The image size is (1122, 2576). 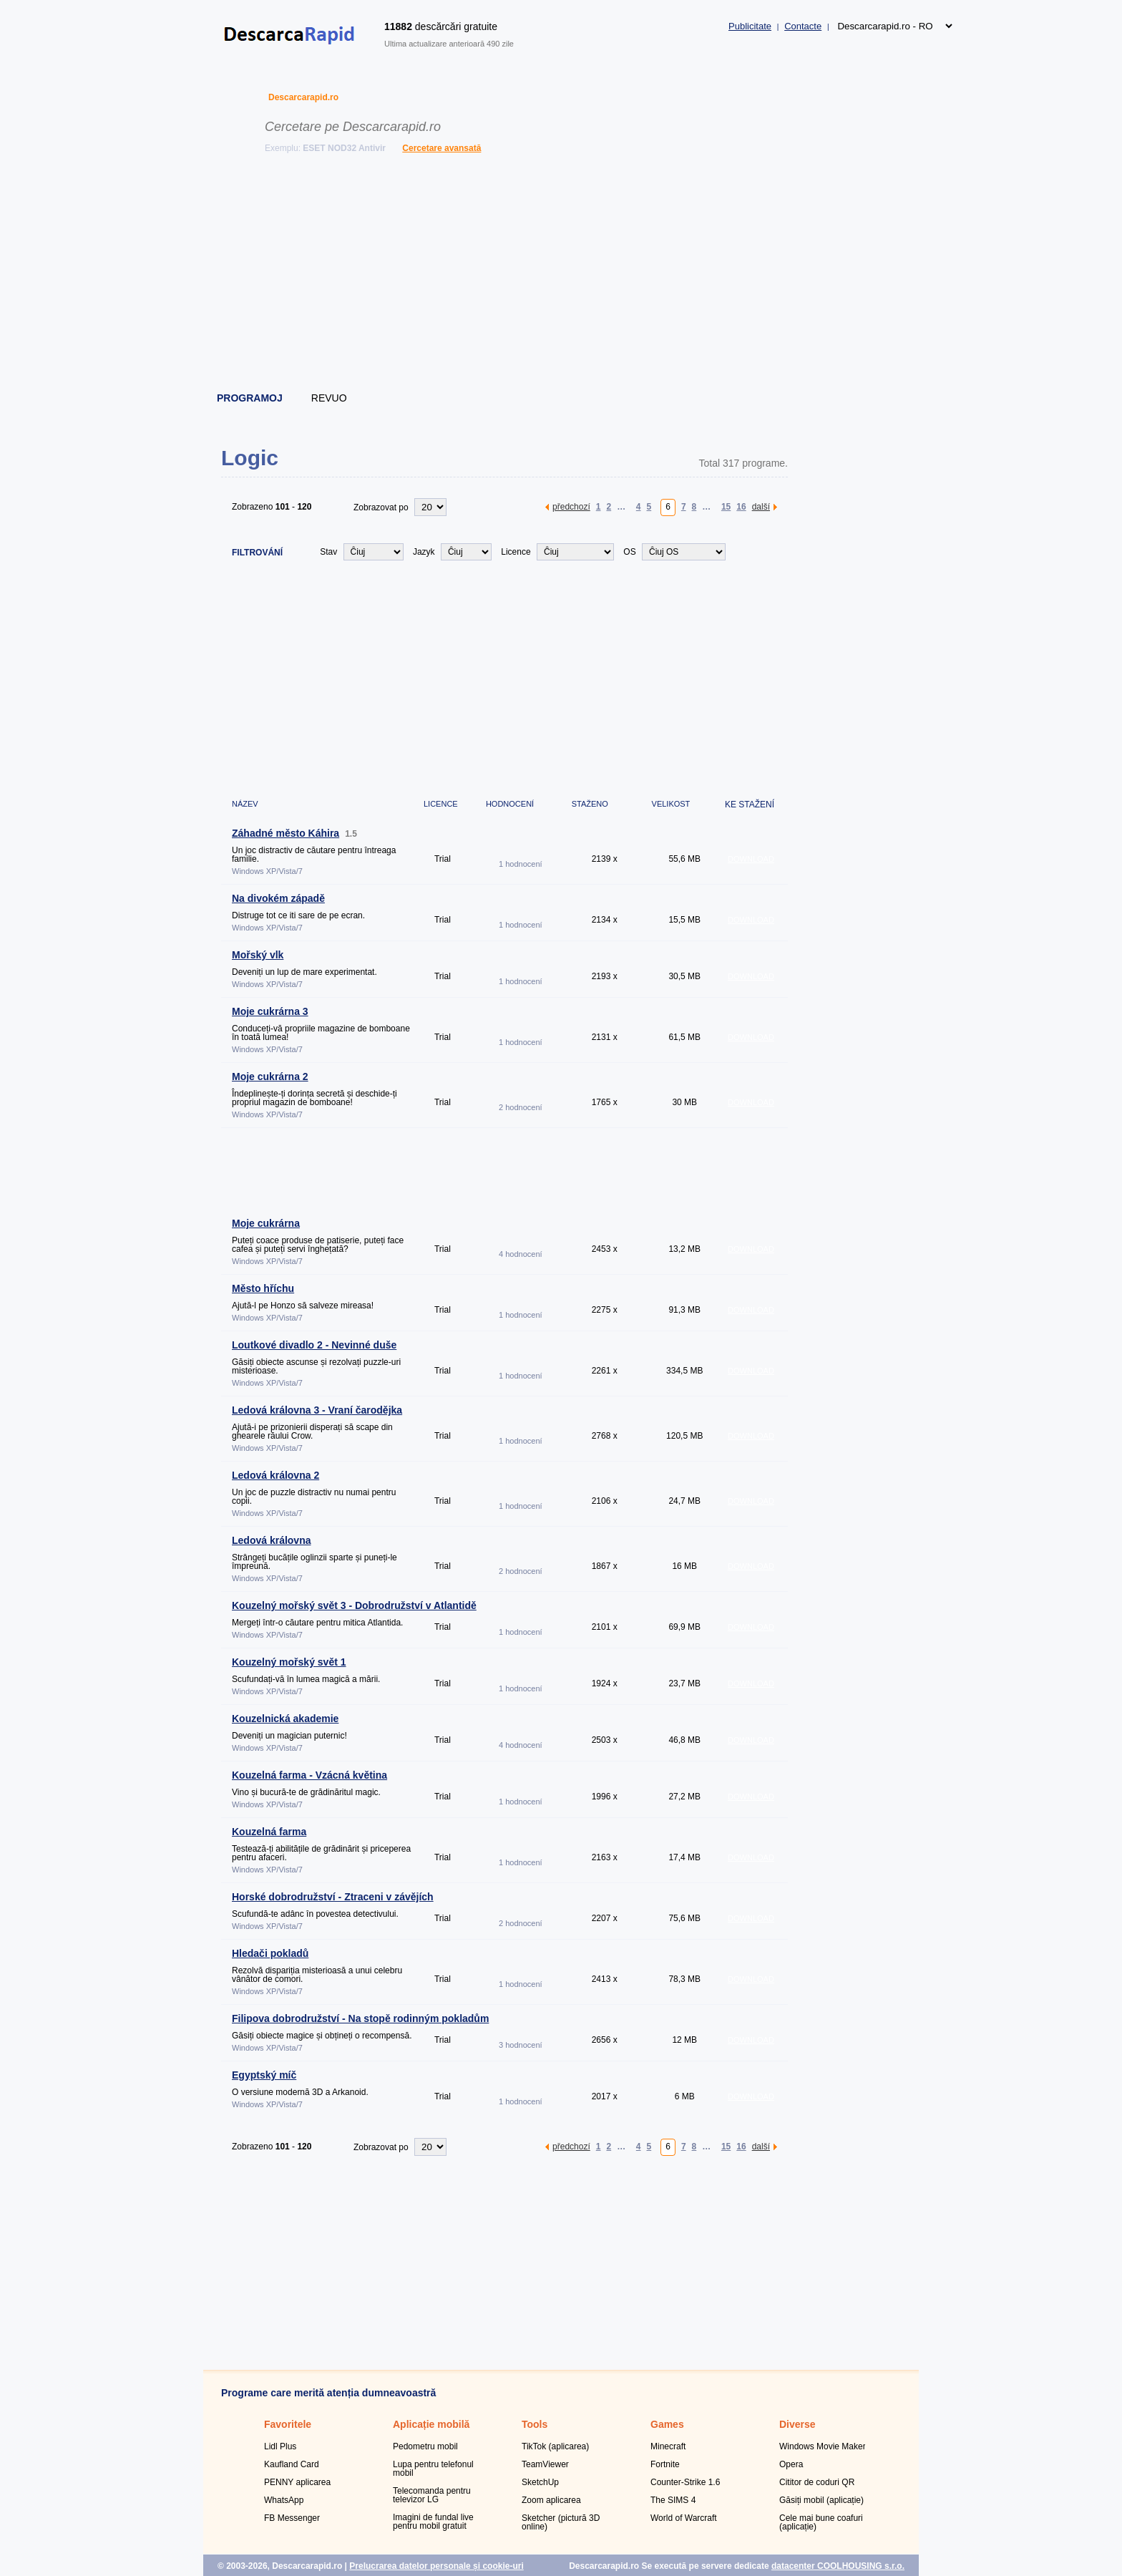 I want to click on Tools, so click(x=534, y=2424).